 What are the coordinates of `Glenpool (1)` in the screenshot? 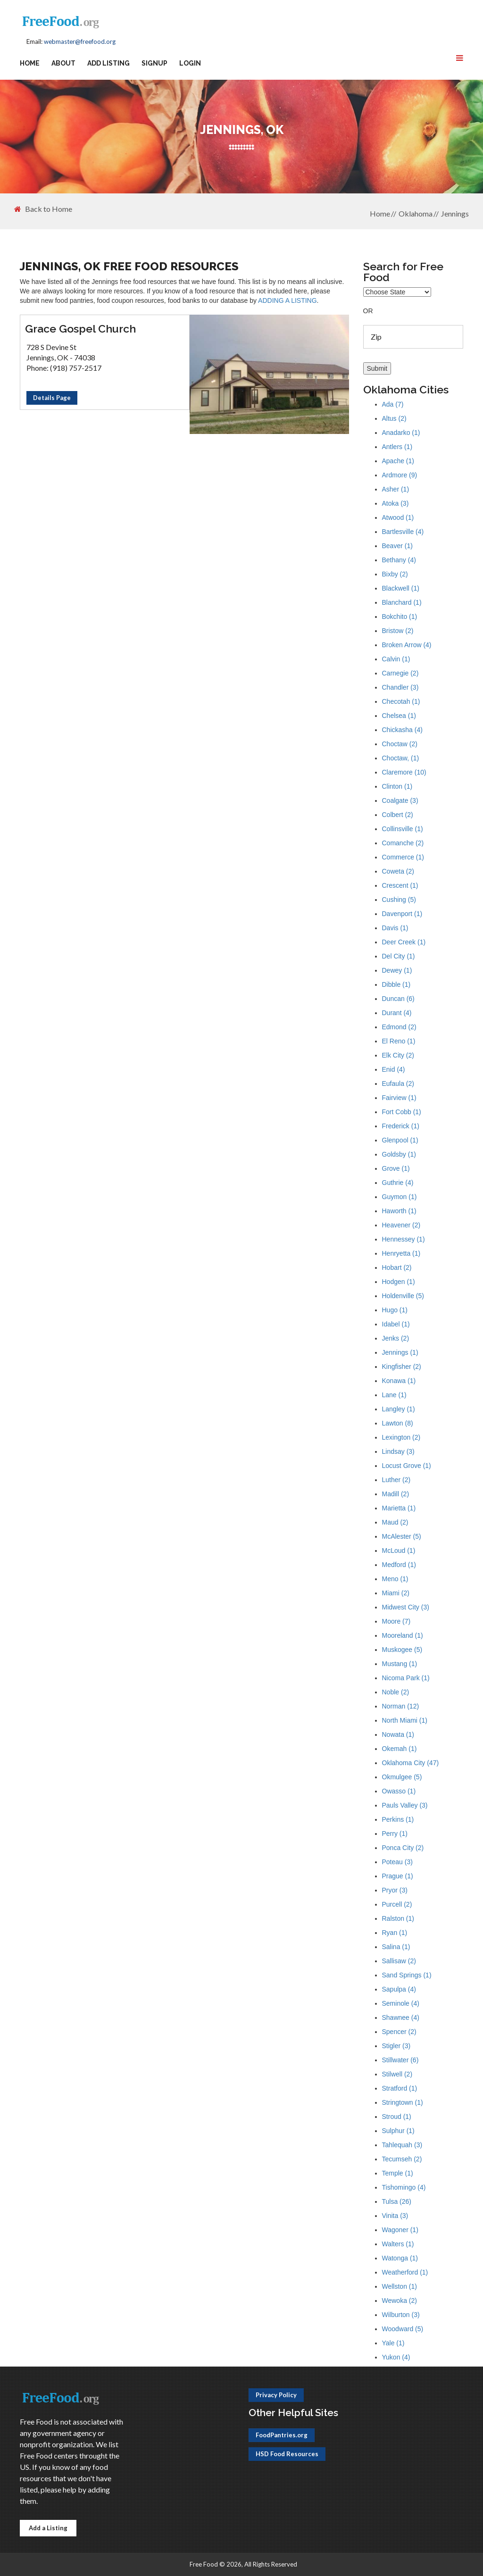 It's located at (400, 1140).